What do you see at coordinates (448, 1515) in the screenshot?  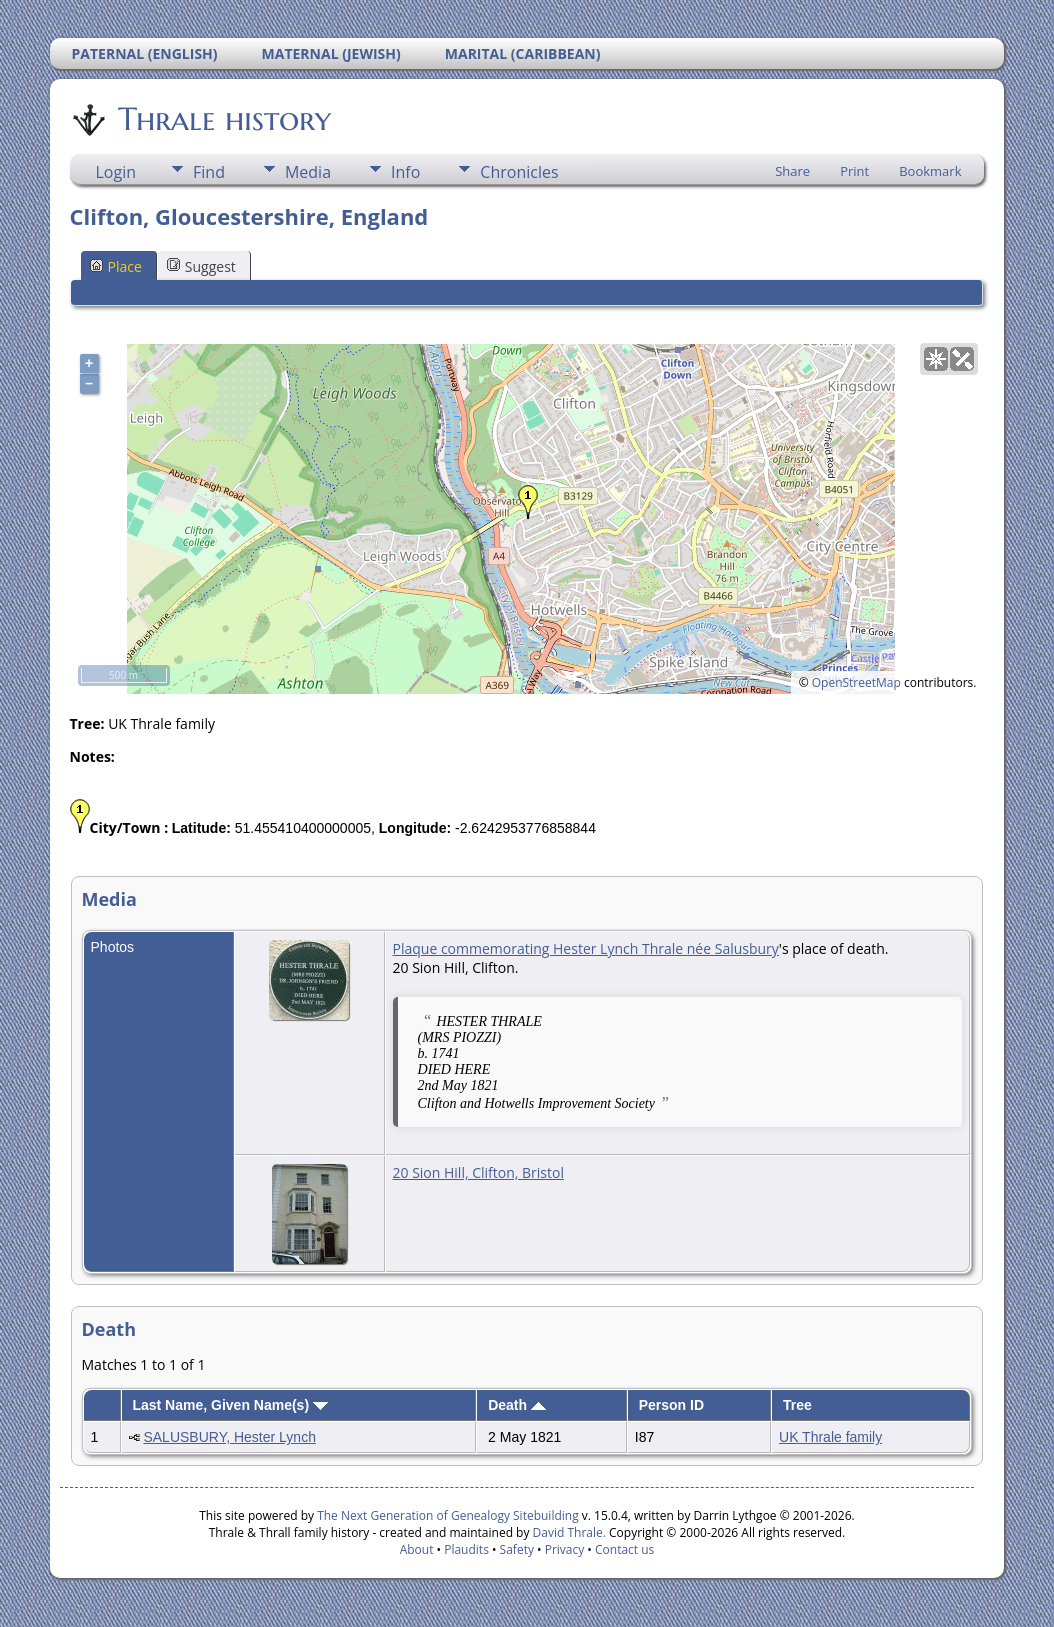 I see `The Next Generation of Genealogy Sitebuilding` at bounding box center [448, 1515].